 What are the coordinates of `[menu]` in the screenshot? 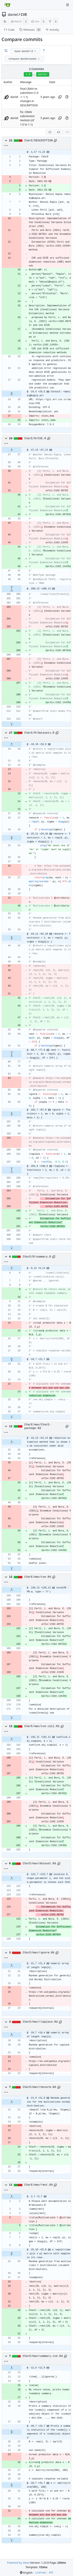 It's located at (35, 51).